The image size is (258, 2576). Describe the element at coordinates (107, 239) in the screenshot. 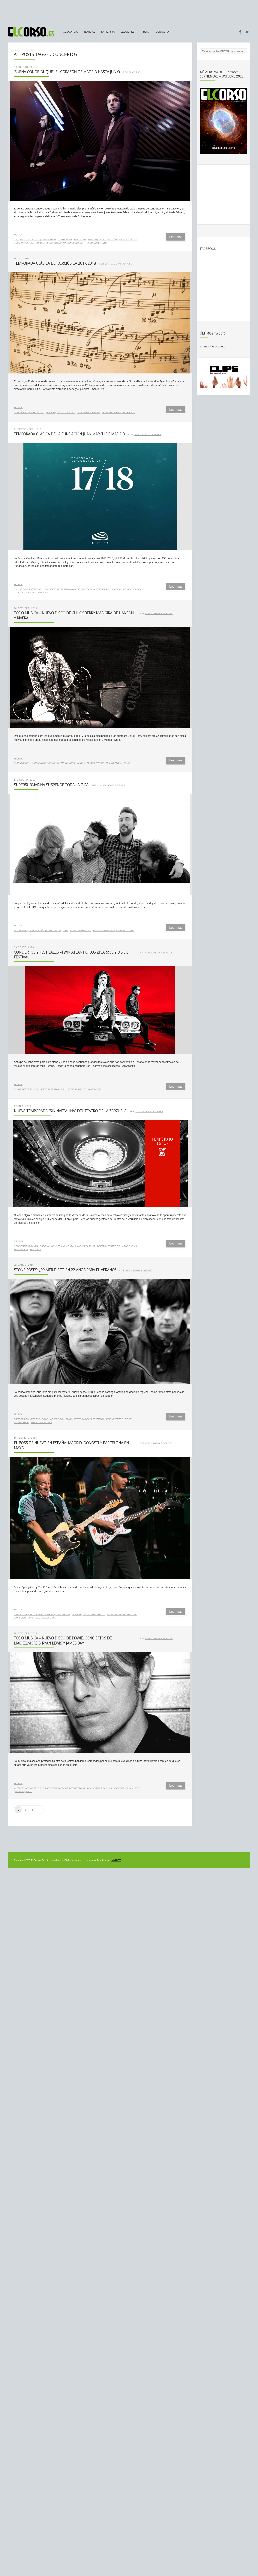

I see `Ricardo Lezón` at that location.